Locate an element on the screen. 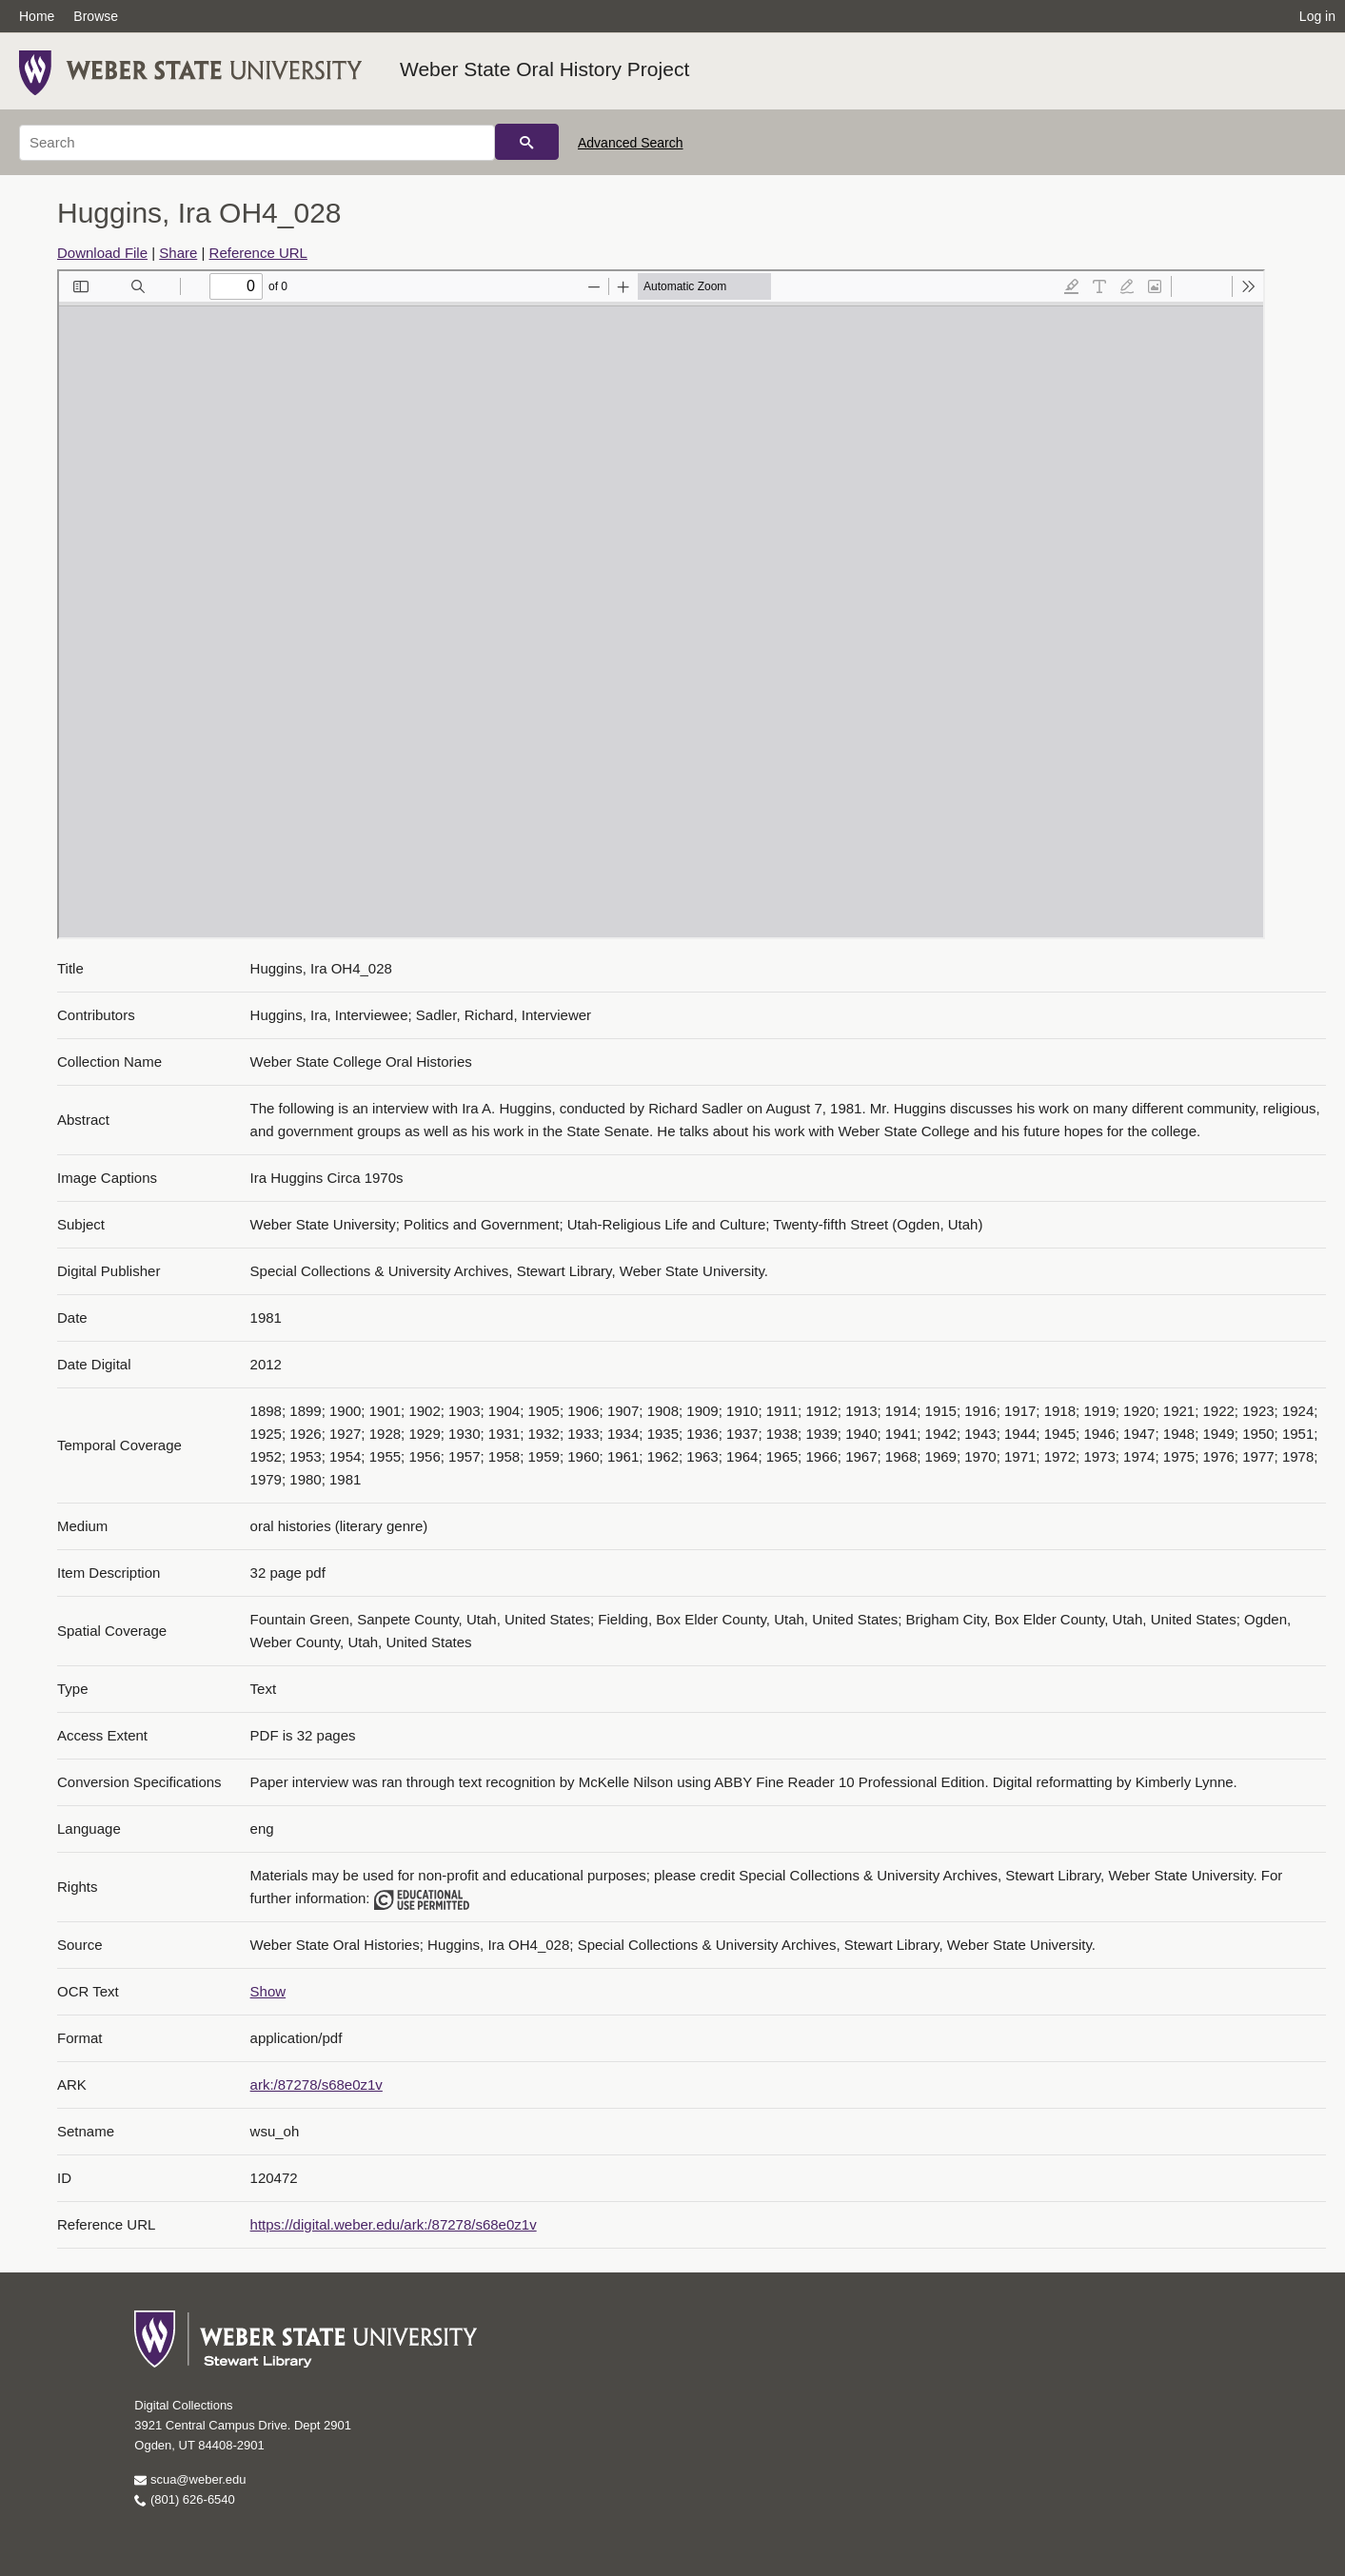 The width and height of the screenshot is (1345, 2576). Log in is located at coordinates (1317, 16).